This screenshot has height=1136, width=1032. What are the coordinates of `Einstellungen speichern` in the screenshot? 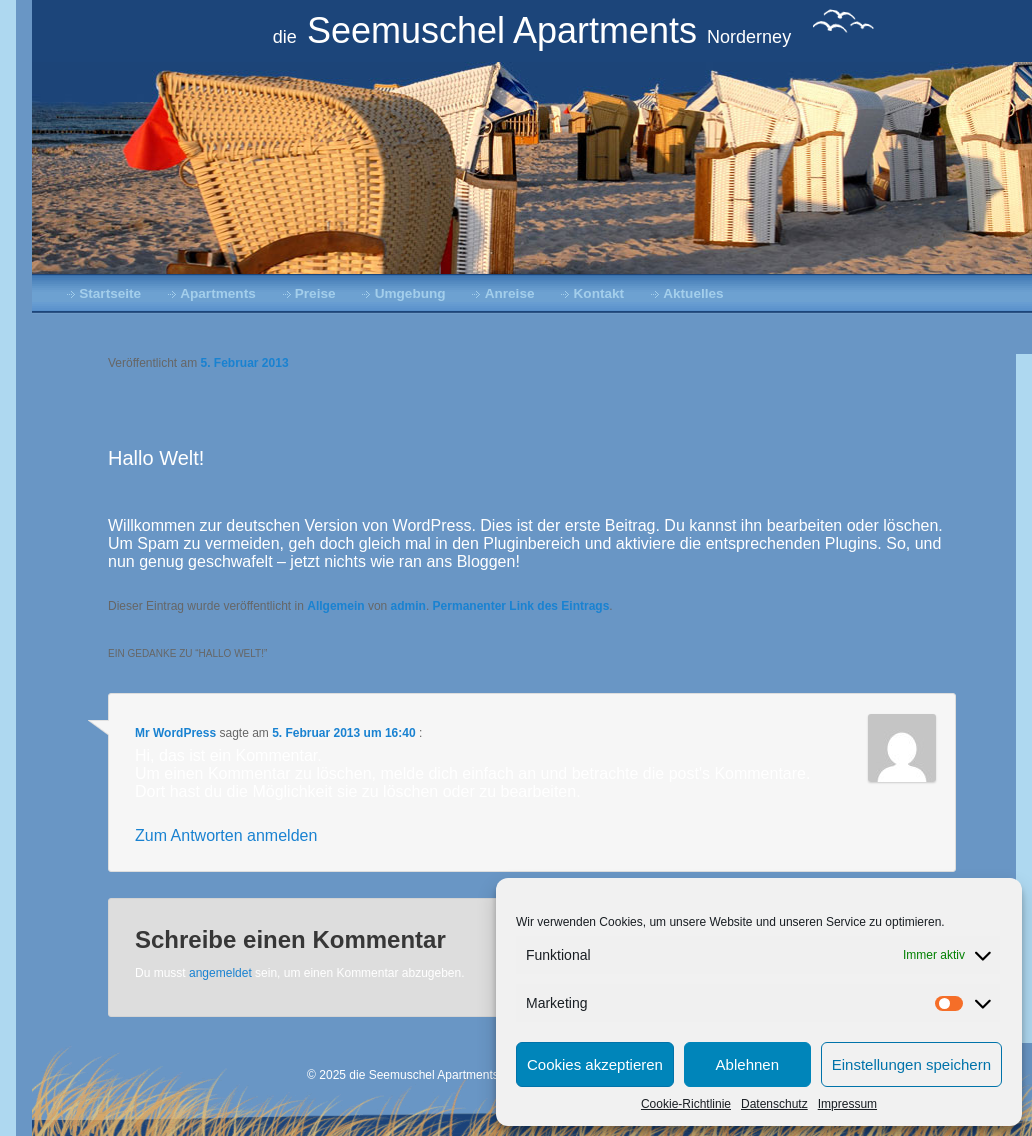 It's located at (911, 1064).